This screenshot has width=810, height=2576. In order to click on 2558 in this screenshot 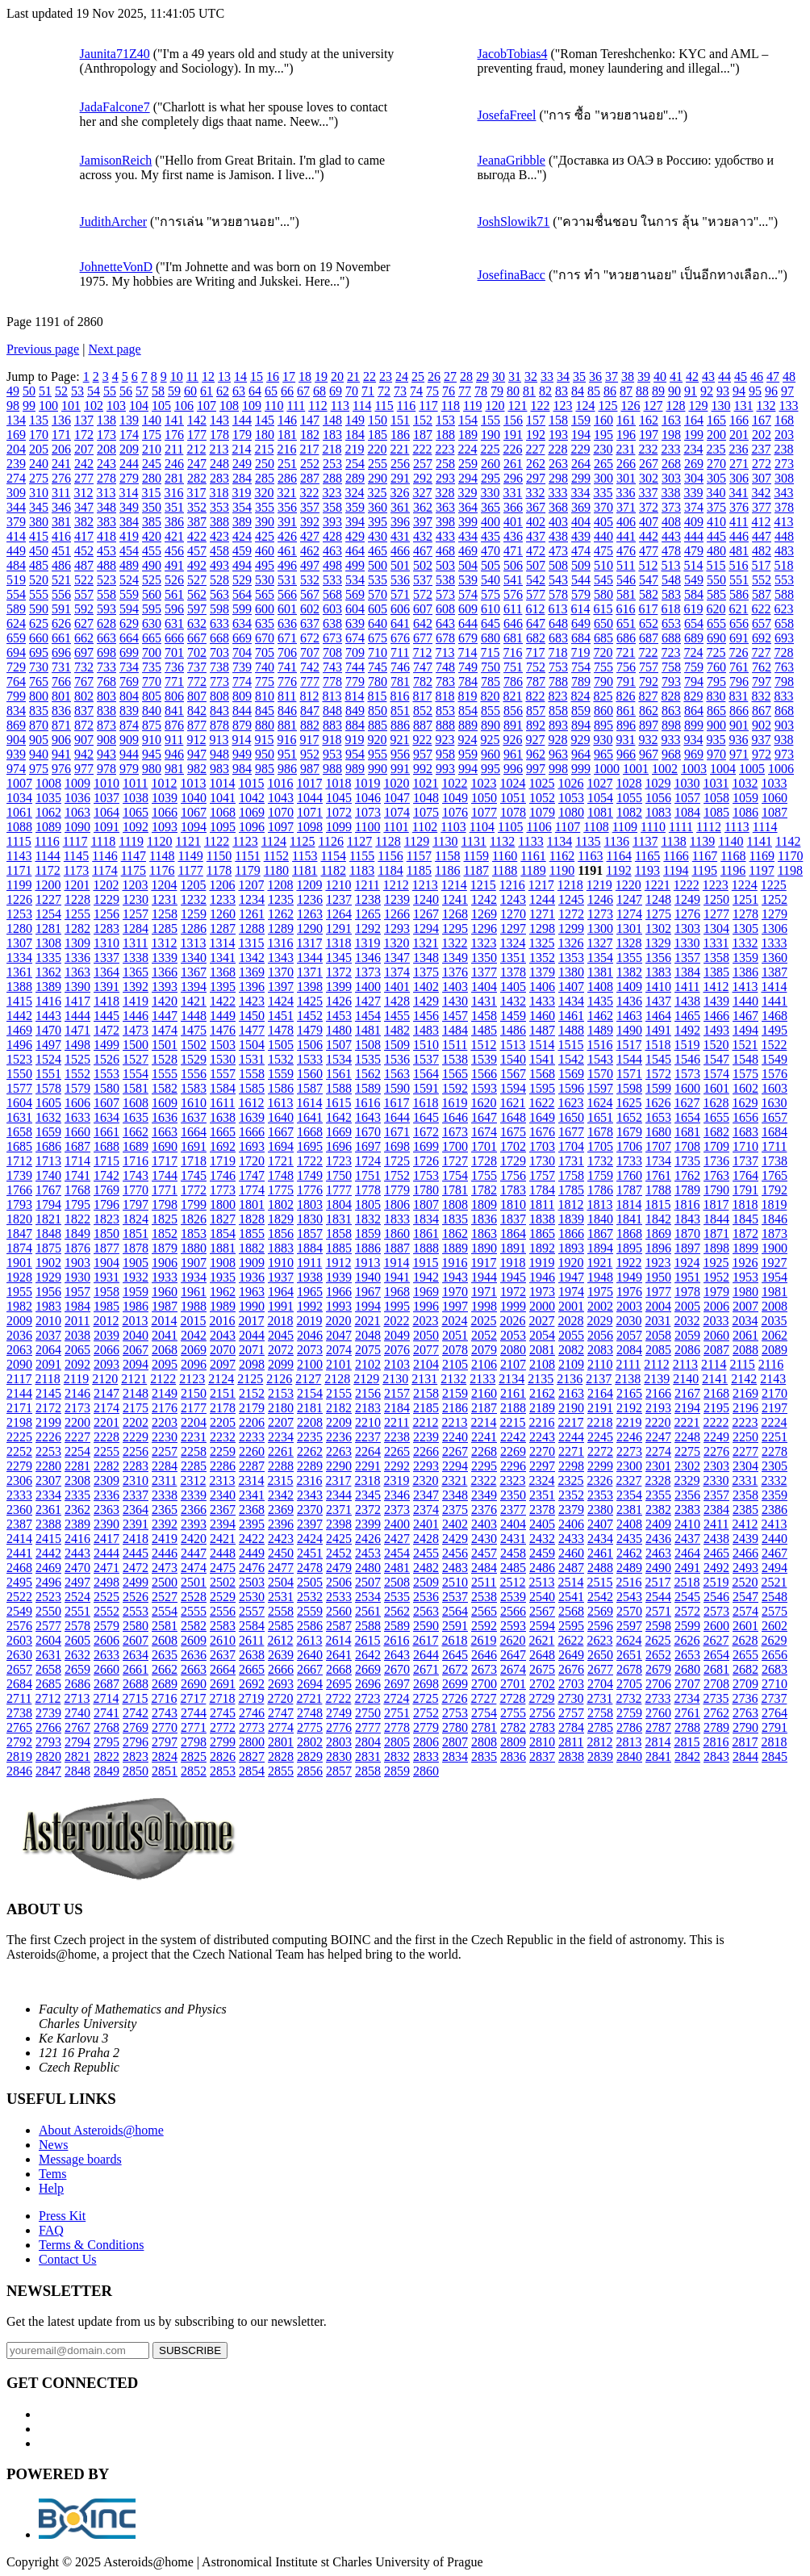, I will do `click(281, 1611)`.